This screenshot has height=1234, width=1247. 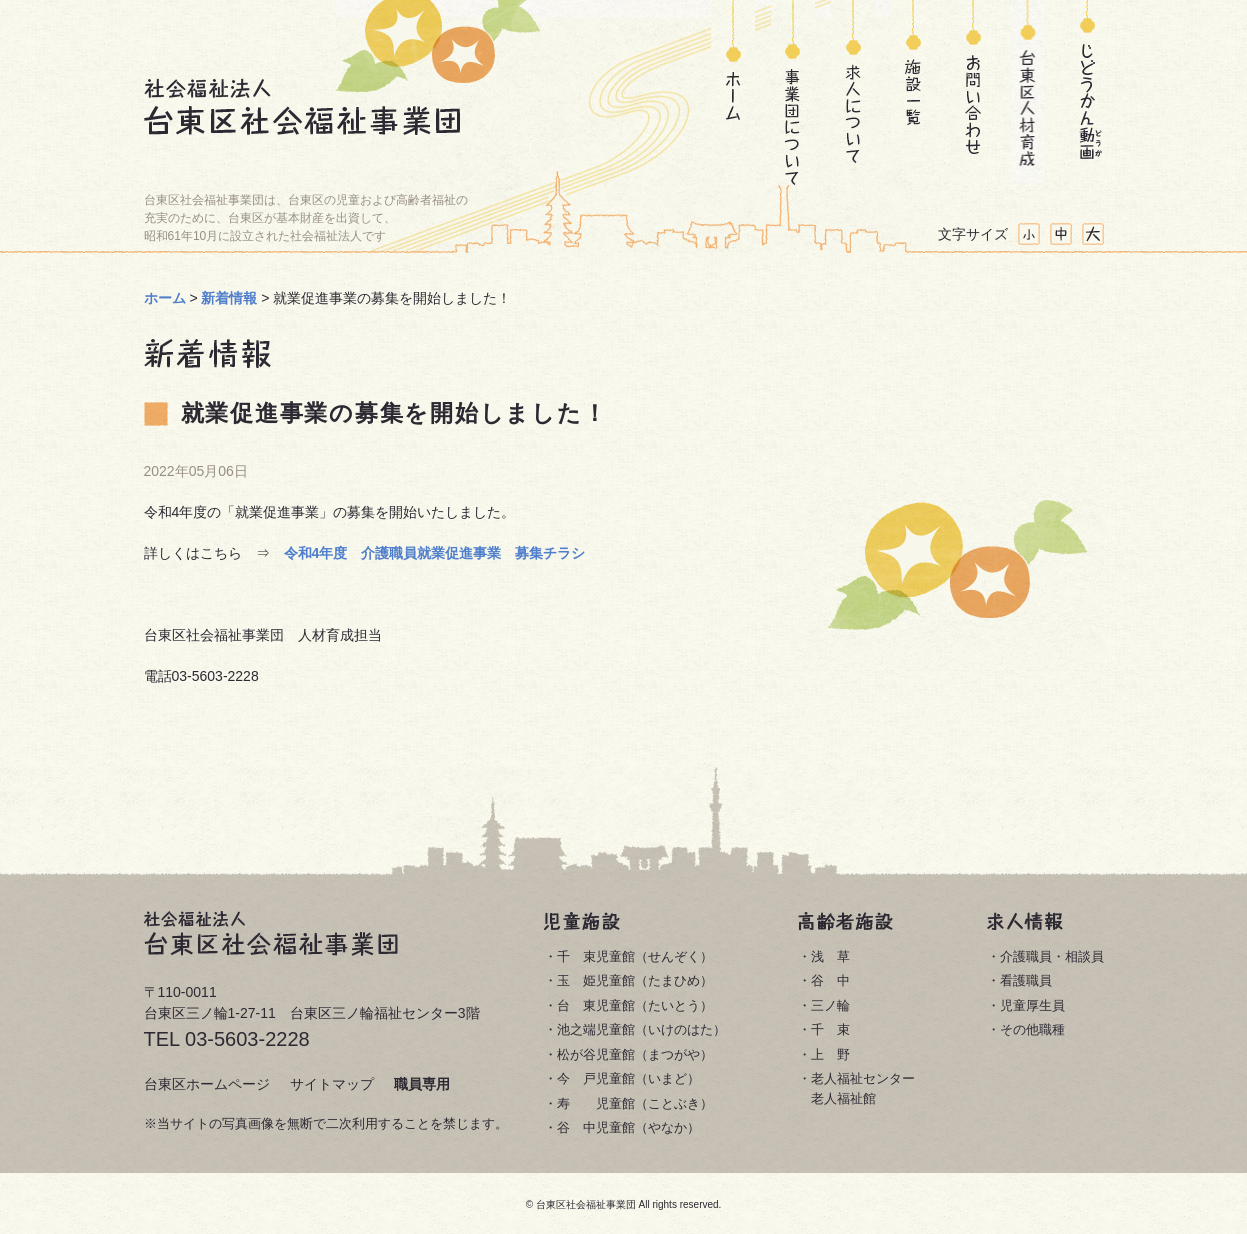 What do you see at coordinates (830, 956) in the screenshot?
I see `浅 草` at bounding box center [830, 956].